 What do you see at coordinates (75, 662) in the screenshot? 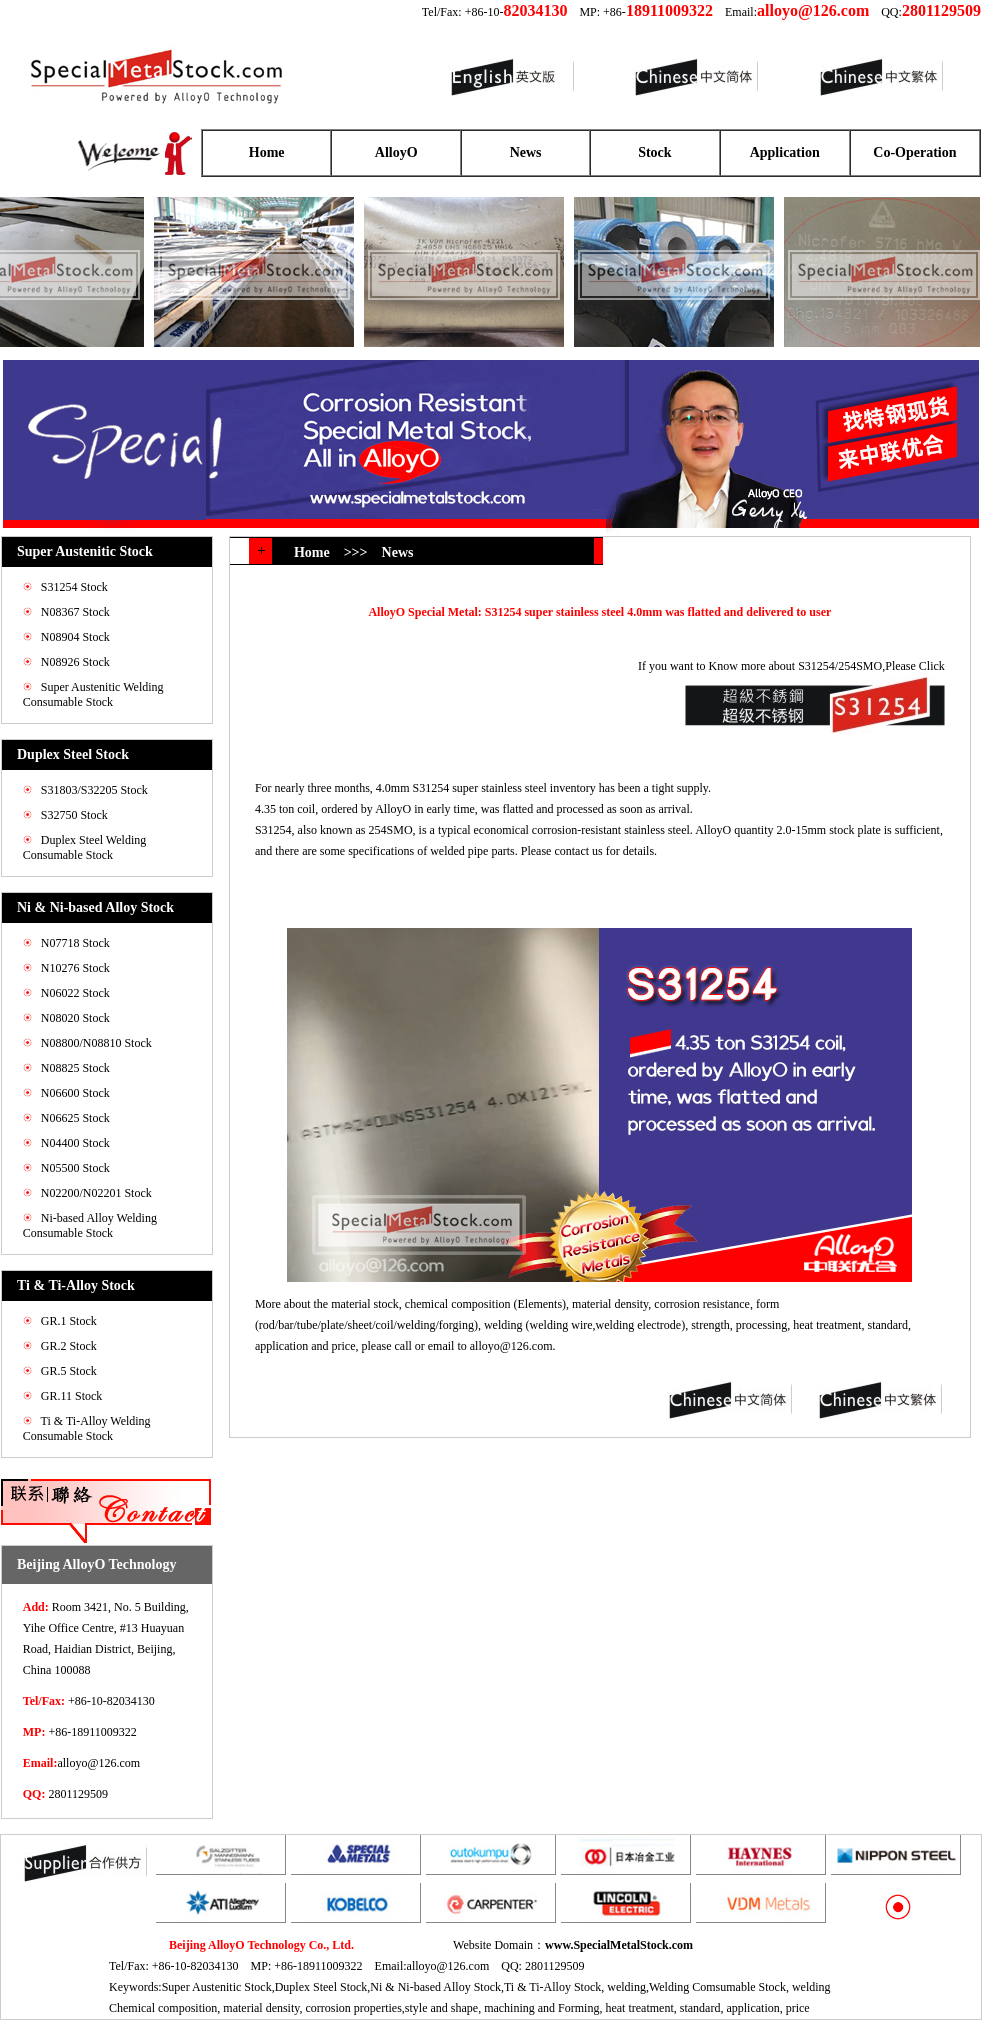
I see `N08926 Stock` at bounding box center [75, 662].